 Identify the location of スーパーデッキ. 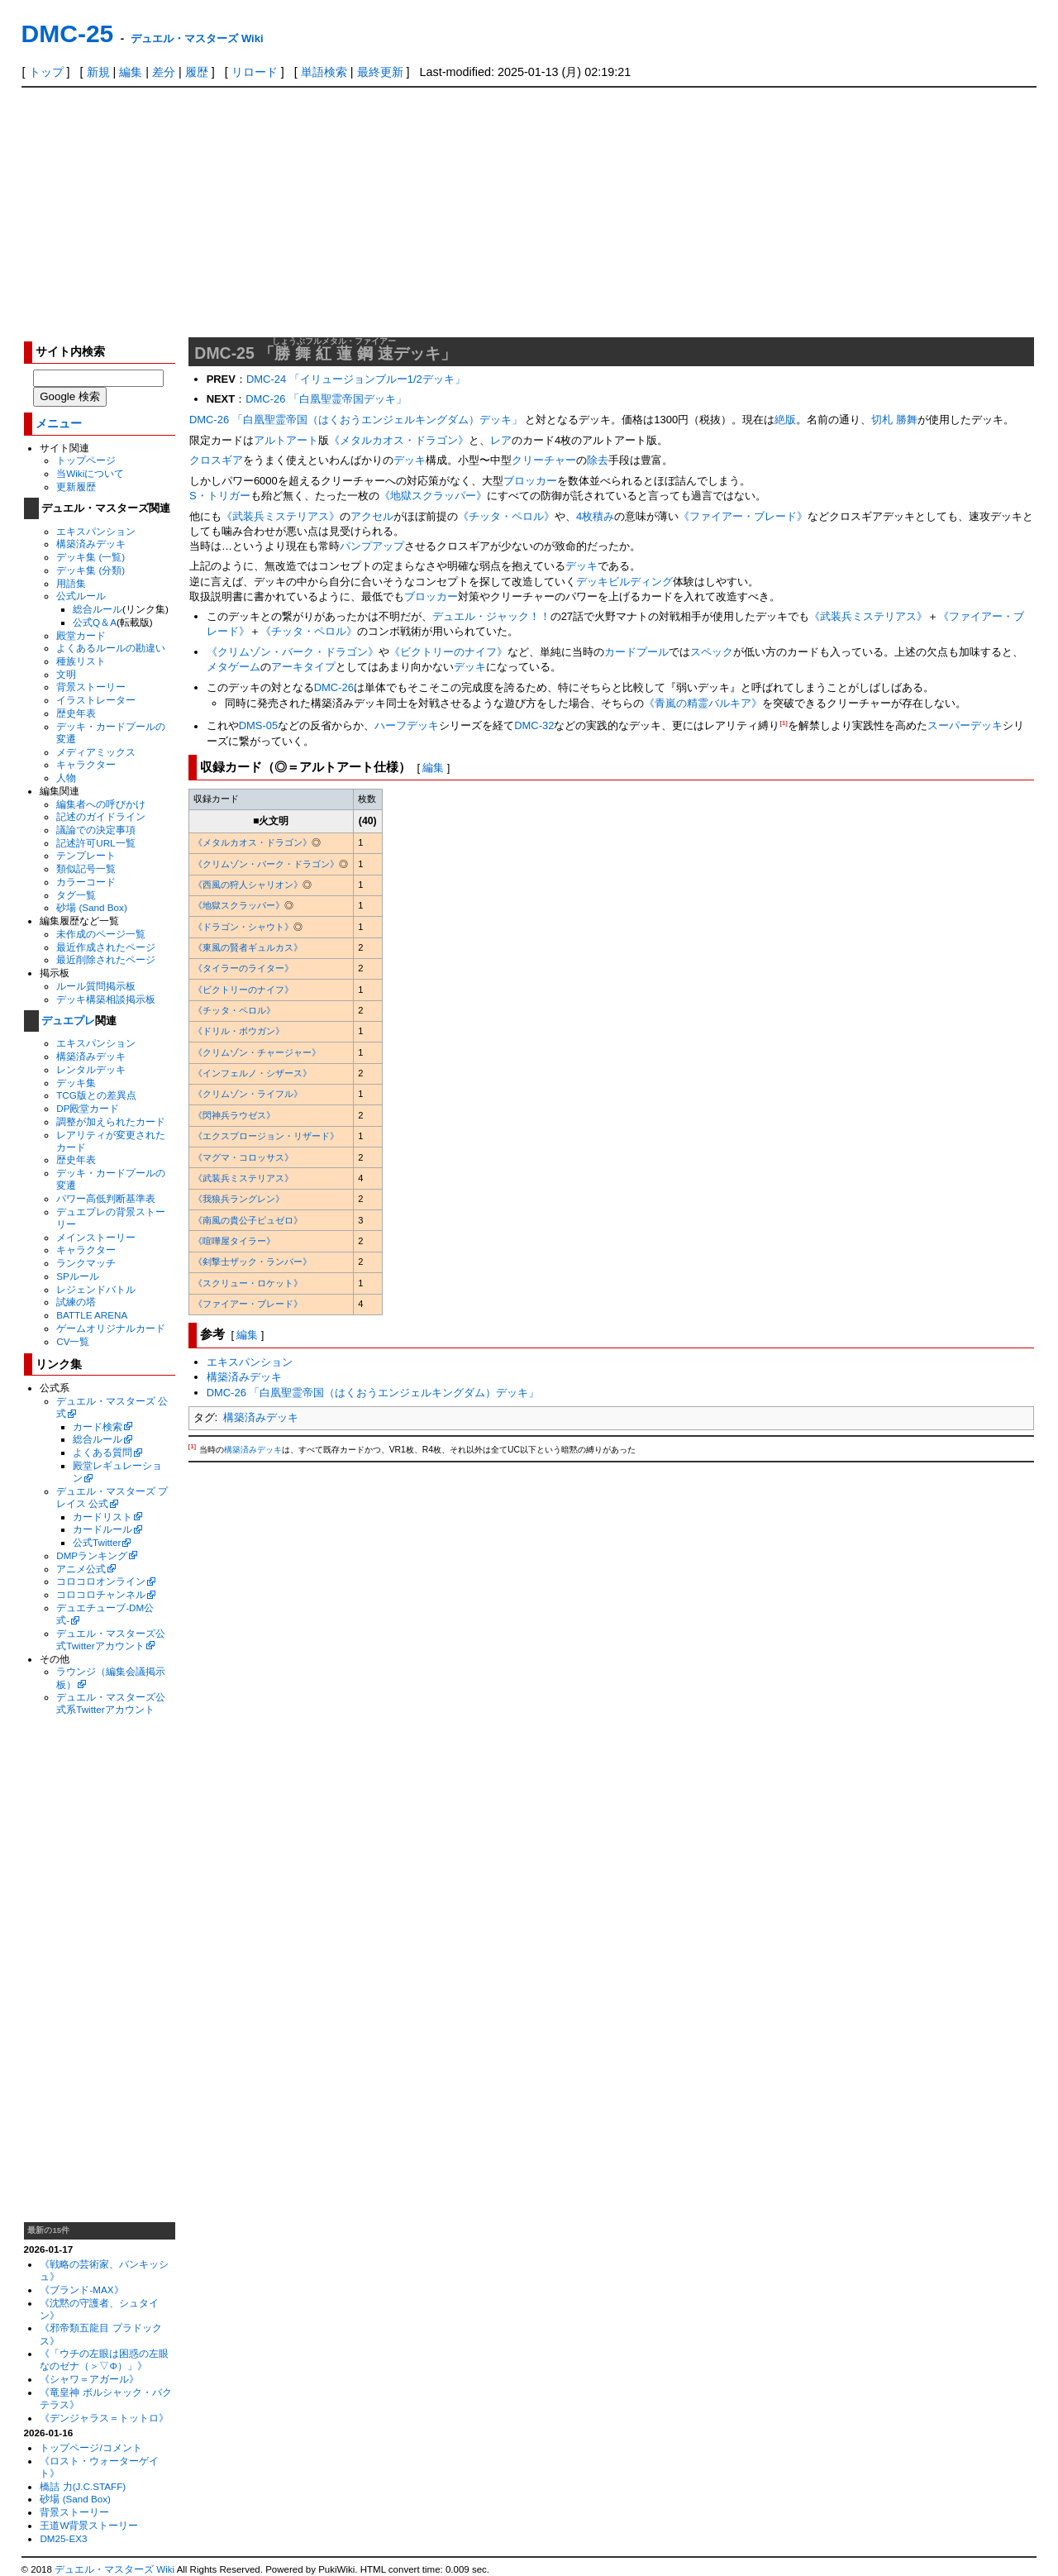
(965, 726).